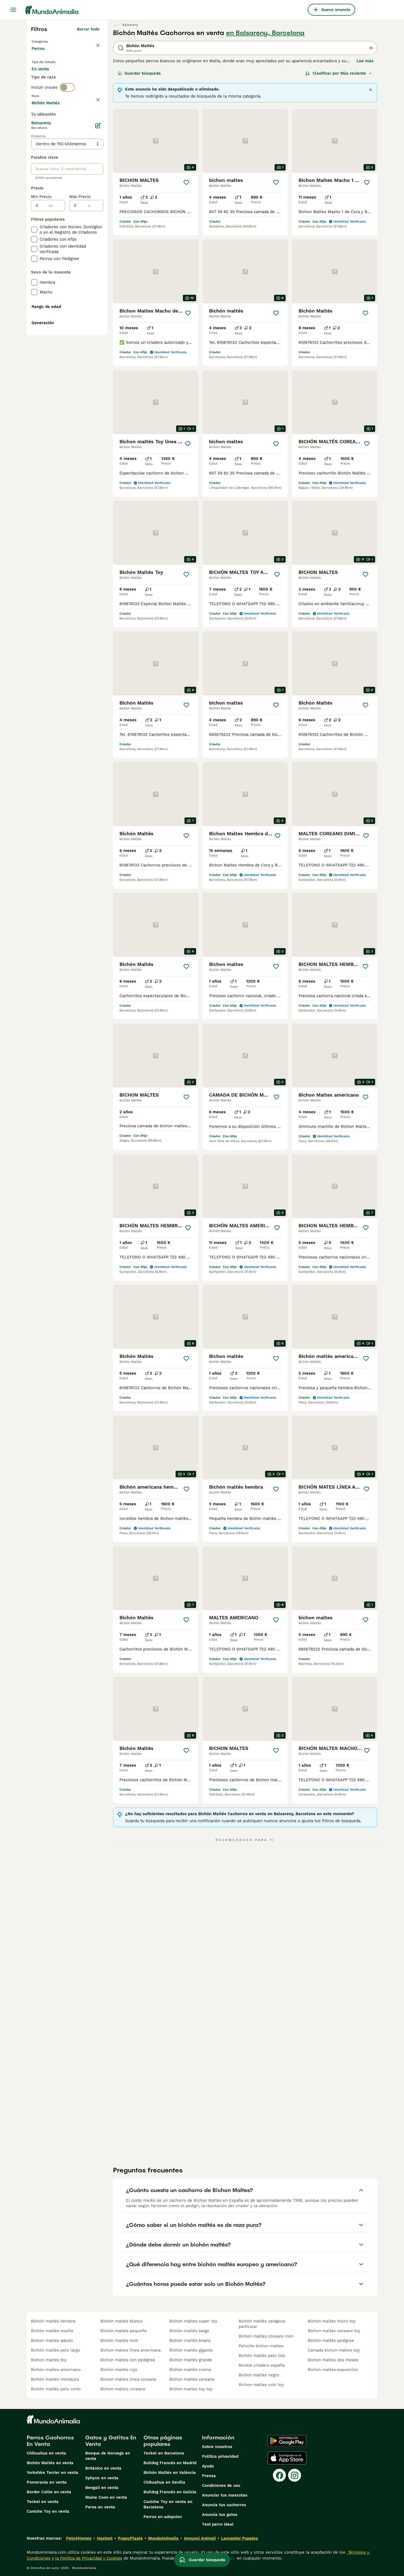 The image size is (404, 2576). I want to click on borrar, so click(93, 123).